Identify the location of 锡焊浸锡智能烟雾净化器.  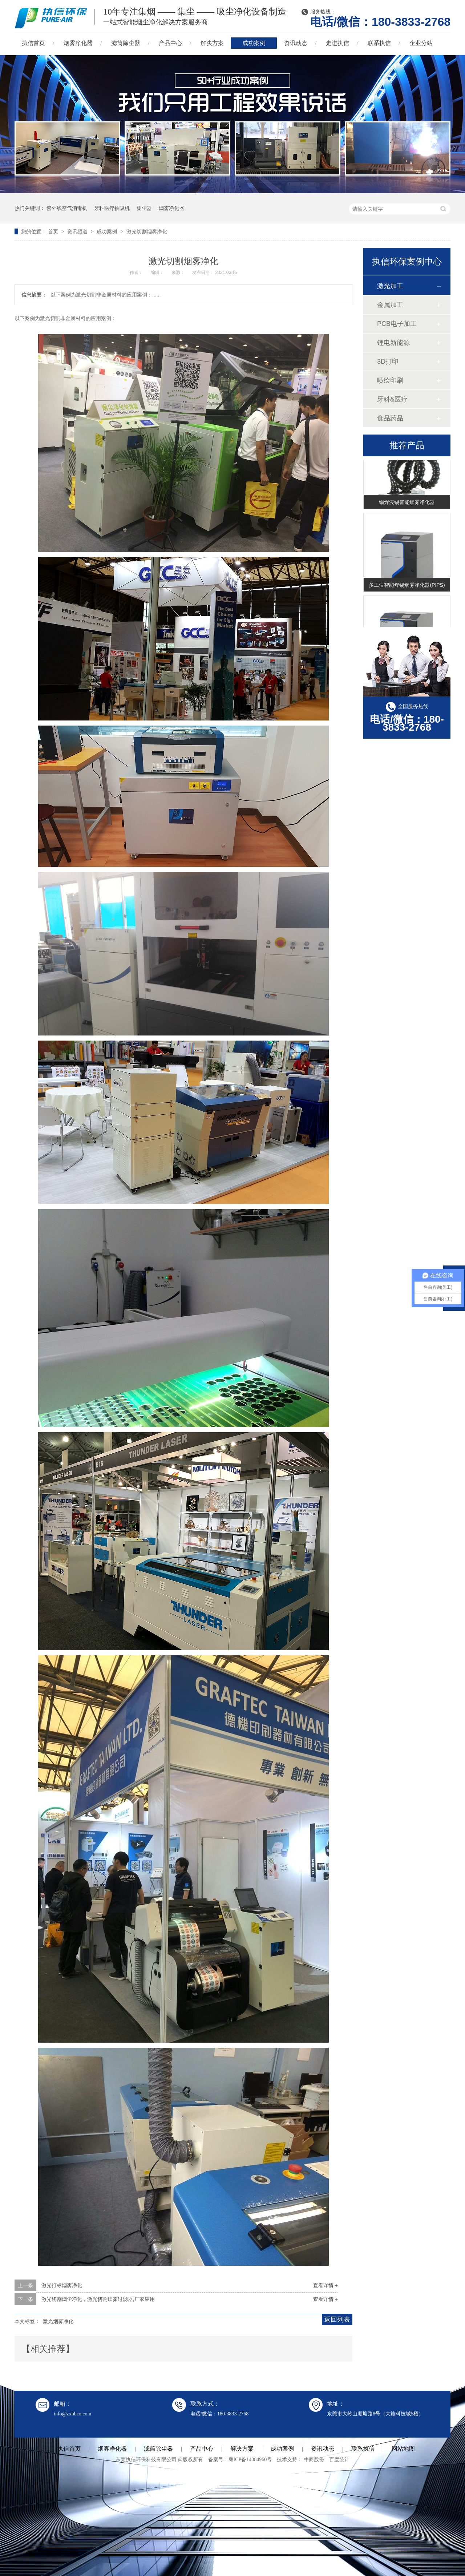
(407, 503).